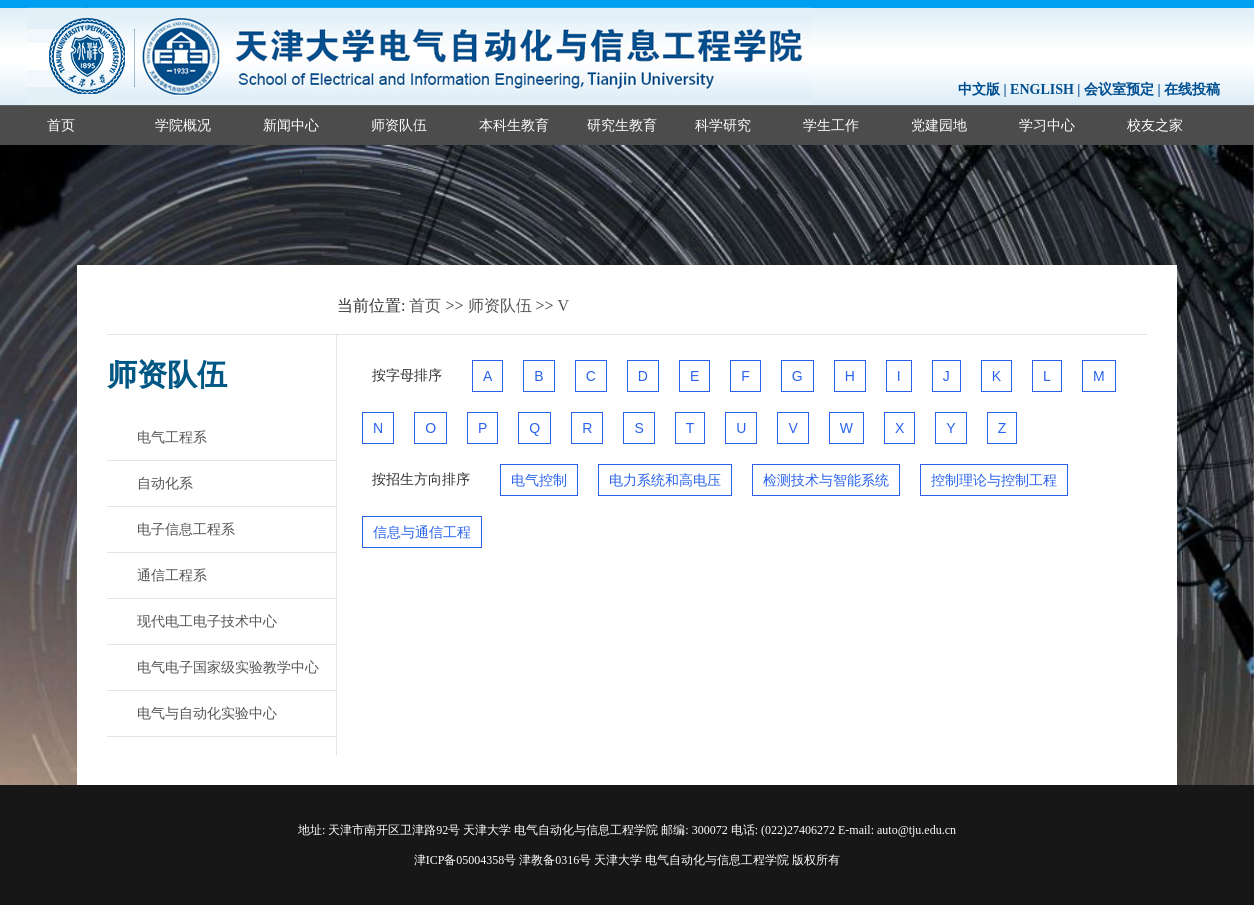  Describe the element at coordinates (939, 125) in the screenshot. I see `党建园地` at that location.